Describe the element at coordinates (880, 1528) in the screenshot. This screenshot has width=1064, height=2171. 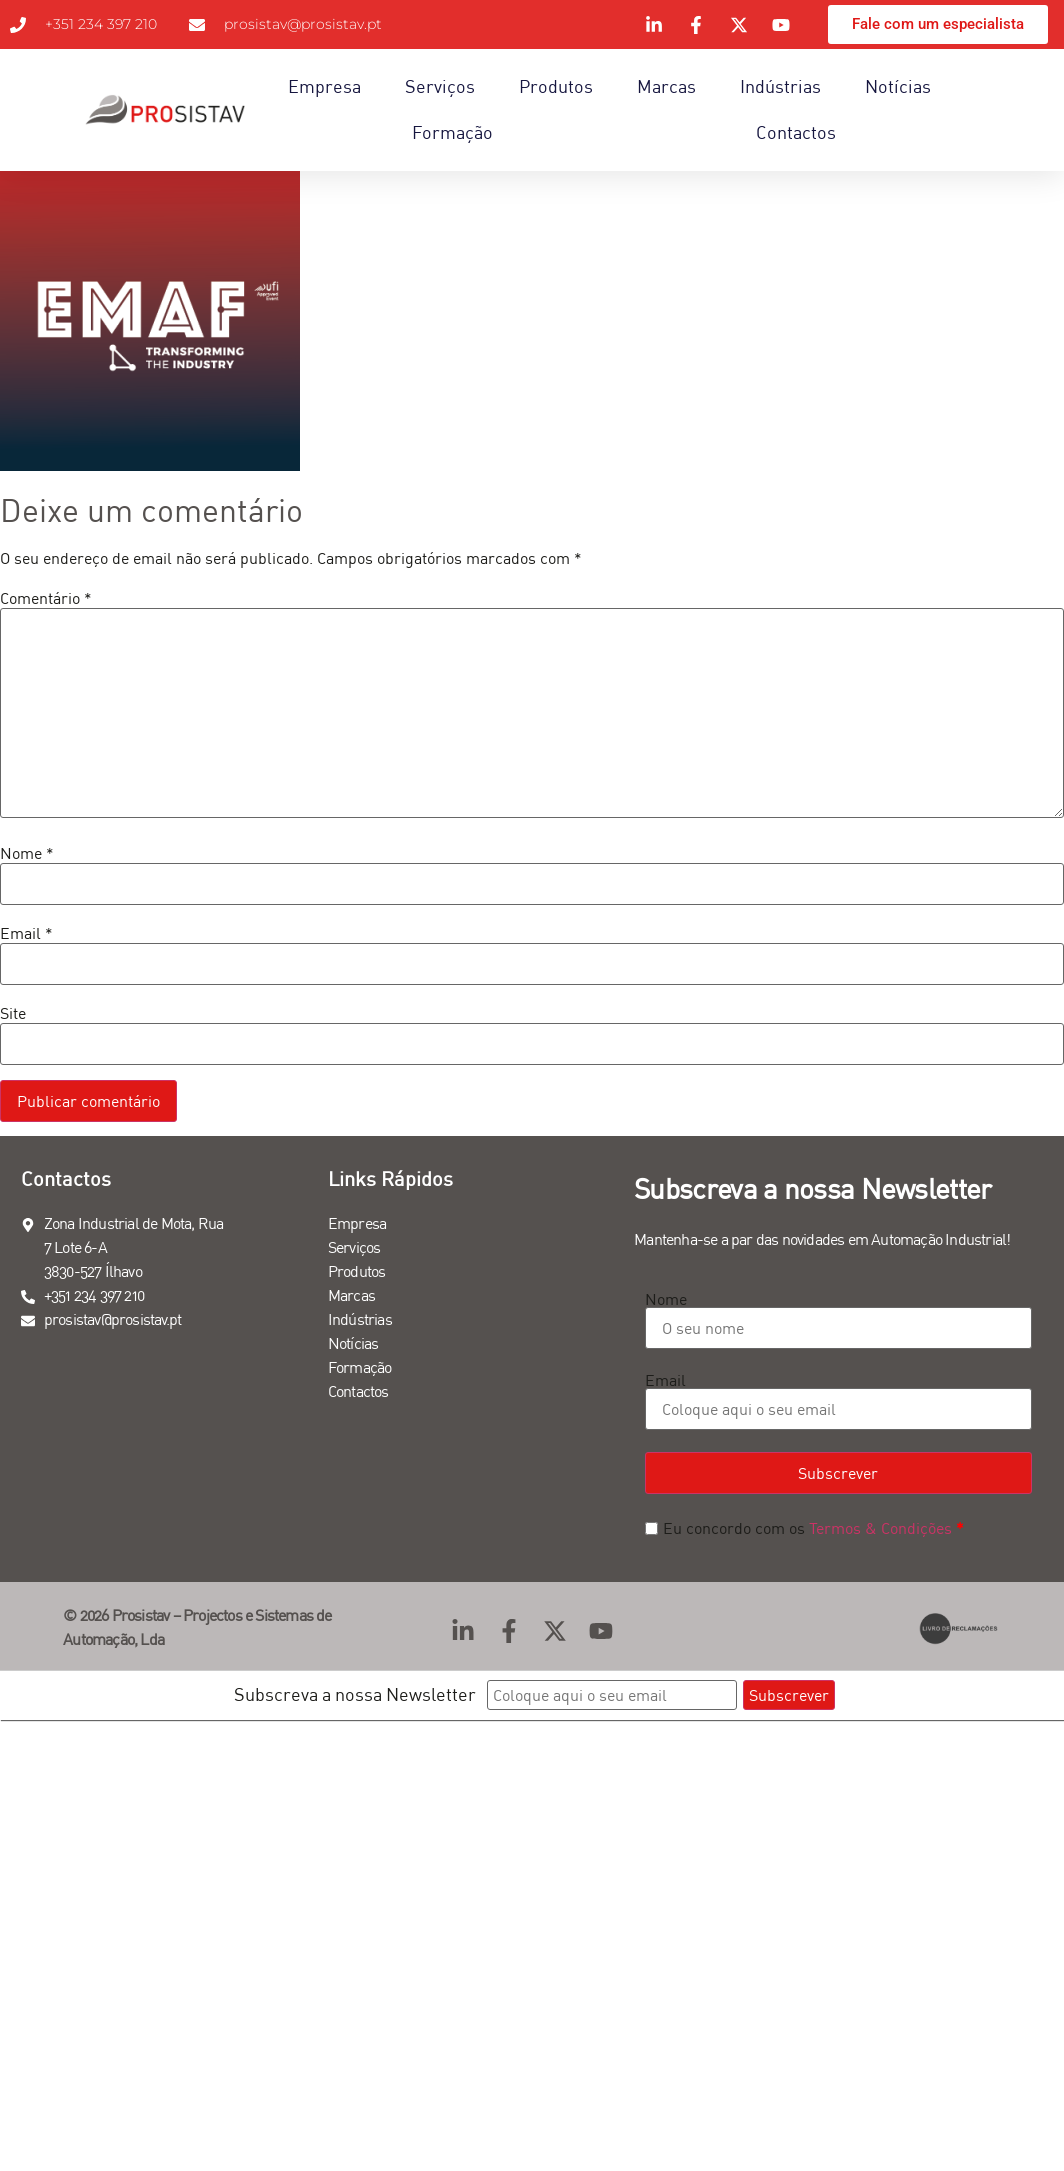
I see `Termos & Condições` at that location.